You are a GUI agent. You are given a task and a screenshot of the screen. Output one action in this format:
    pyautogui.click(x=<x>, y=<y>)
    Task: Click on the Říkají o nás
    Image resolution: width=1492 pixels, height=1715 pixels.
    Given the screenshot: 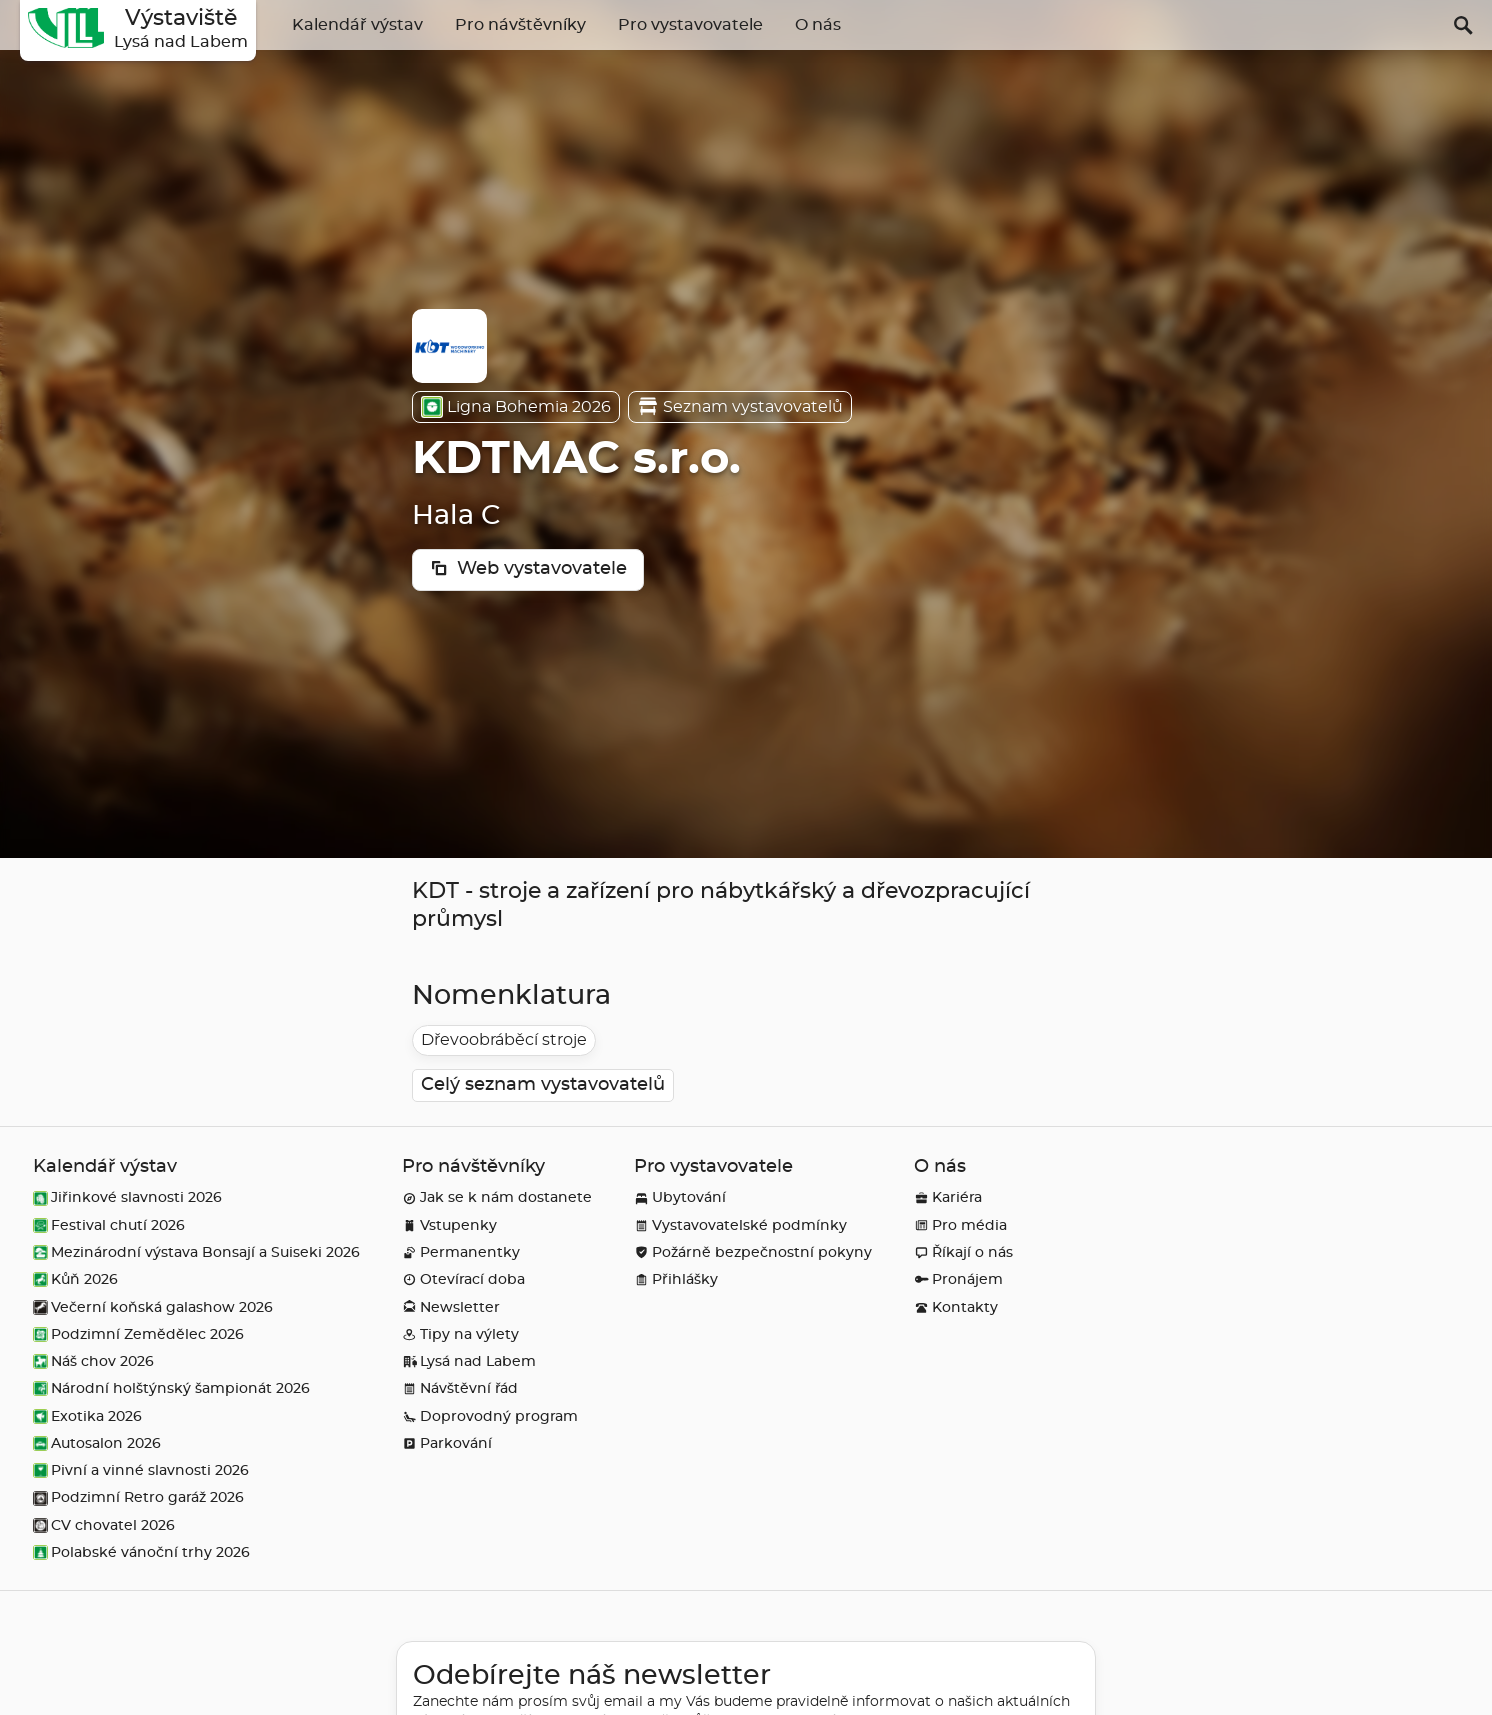 What is the action you would take?
    pyautogui.click(x=963, y=1252)
    